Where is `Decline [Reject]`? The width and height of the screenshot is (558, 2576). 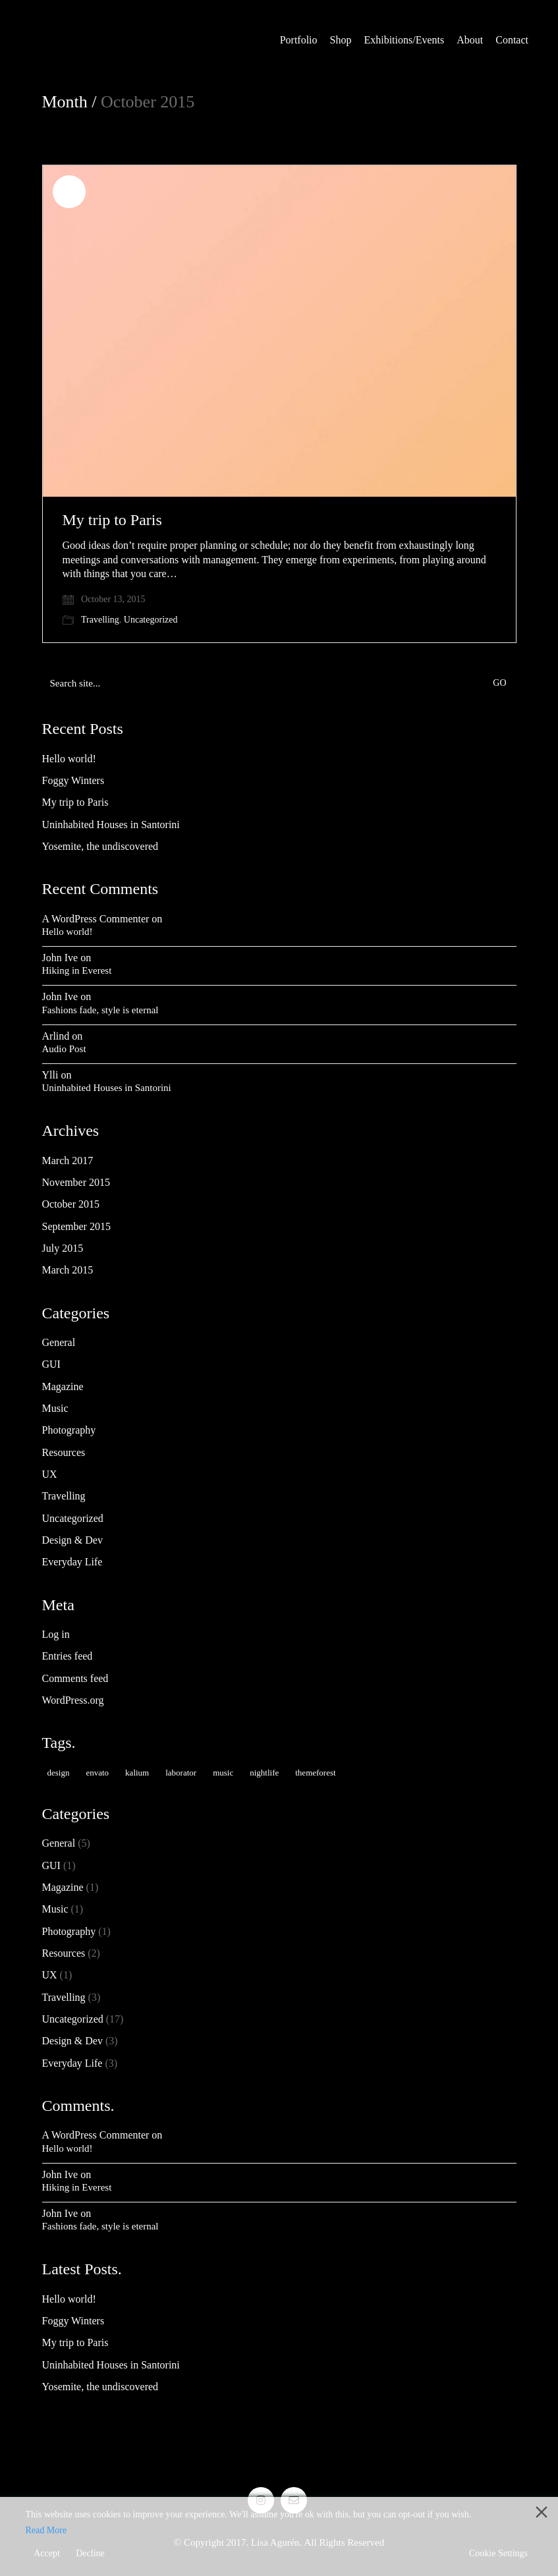
Decline [Reject] is located at coordinates (90, 2553).